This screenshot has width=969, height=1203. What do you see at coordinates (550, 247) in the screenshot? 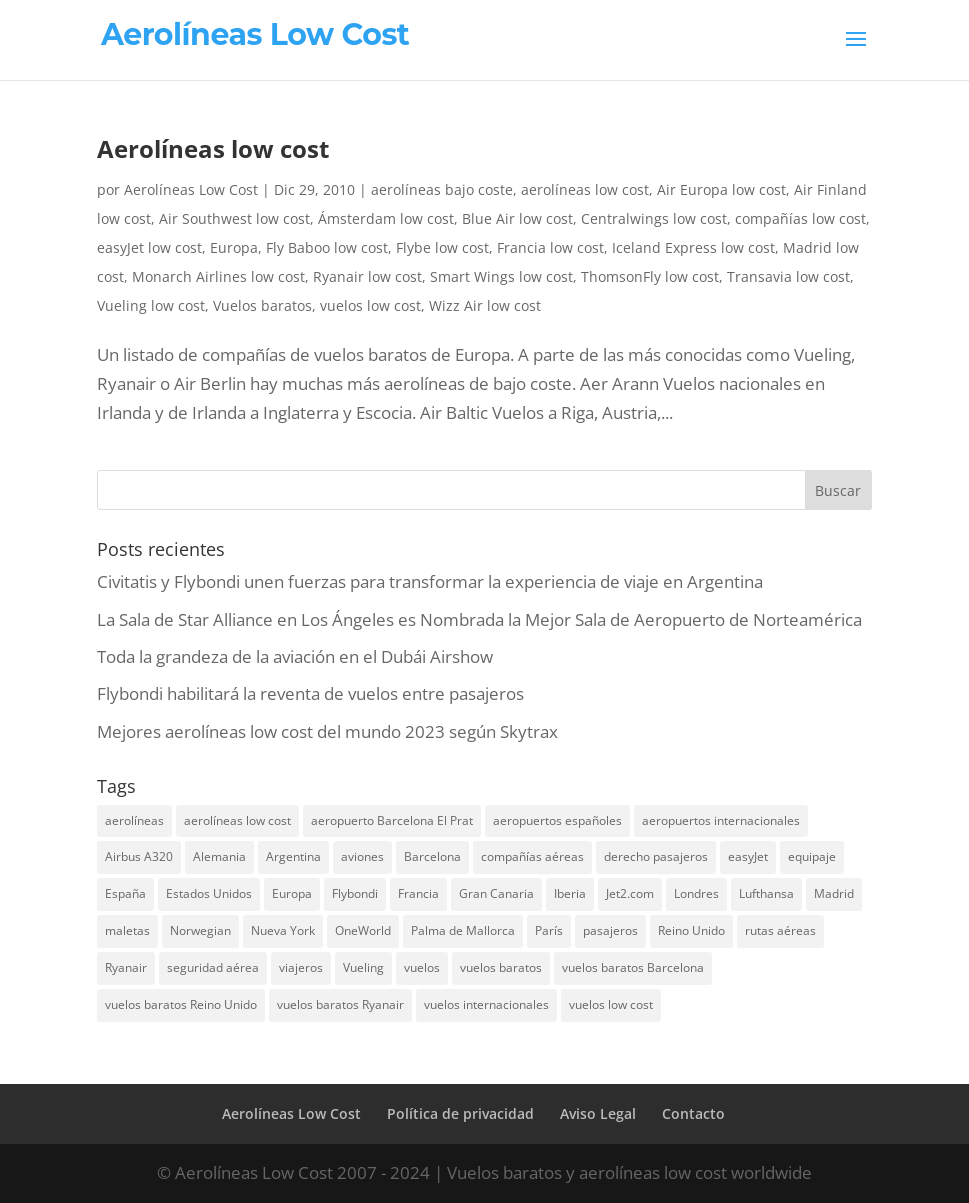
I see `Francia low cost` at bounding box center [550, 247].